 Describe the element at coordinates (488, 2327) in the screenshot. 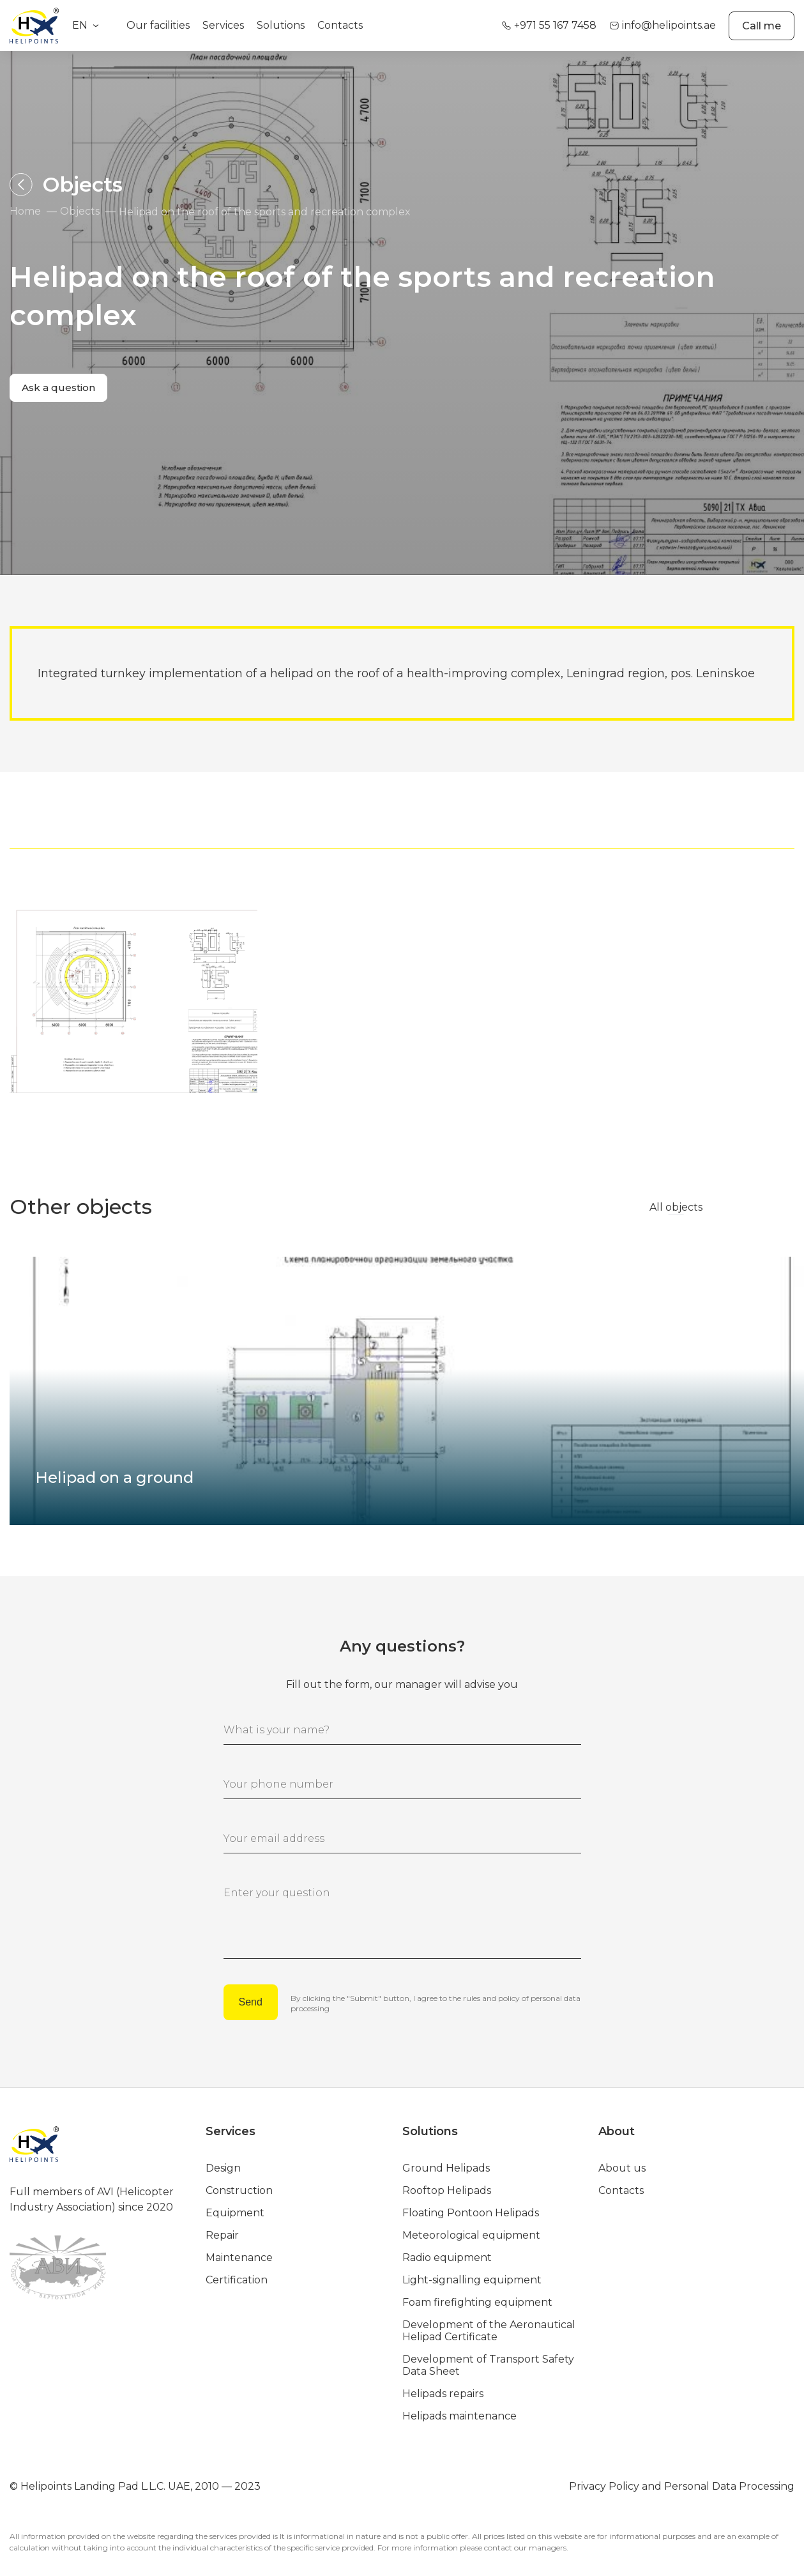

I see `Development of the Aeronautical Helipad Certificate` at that location.